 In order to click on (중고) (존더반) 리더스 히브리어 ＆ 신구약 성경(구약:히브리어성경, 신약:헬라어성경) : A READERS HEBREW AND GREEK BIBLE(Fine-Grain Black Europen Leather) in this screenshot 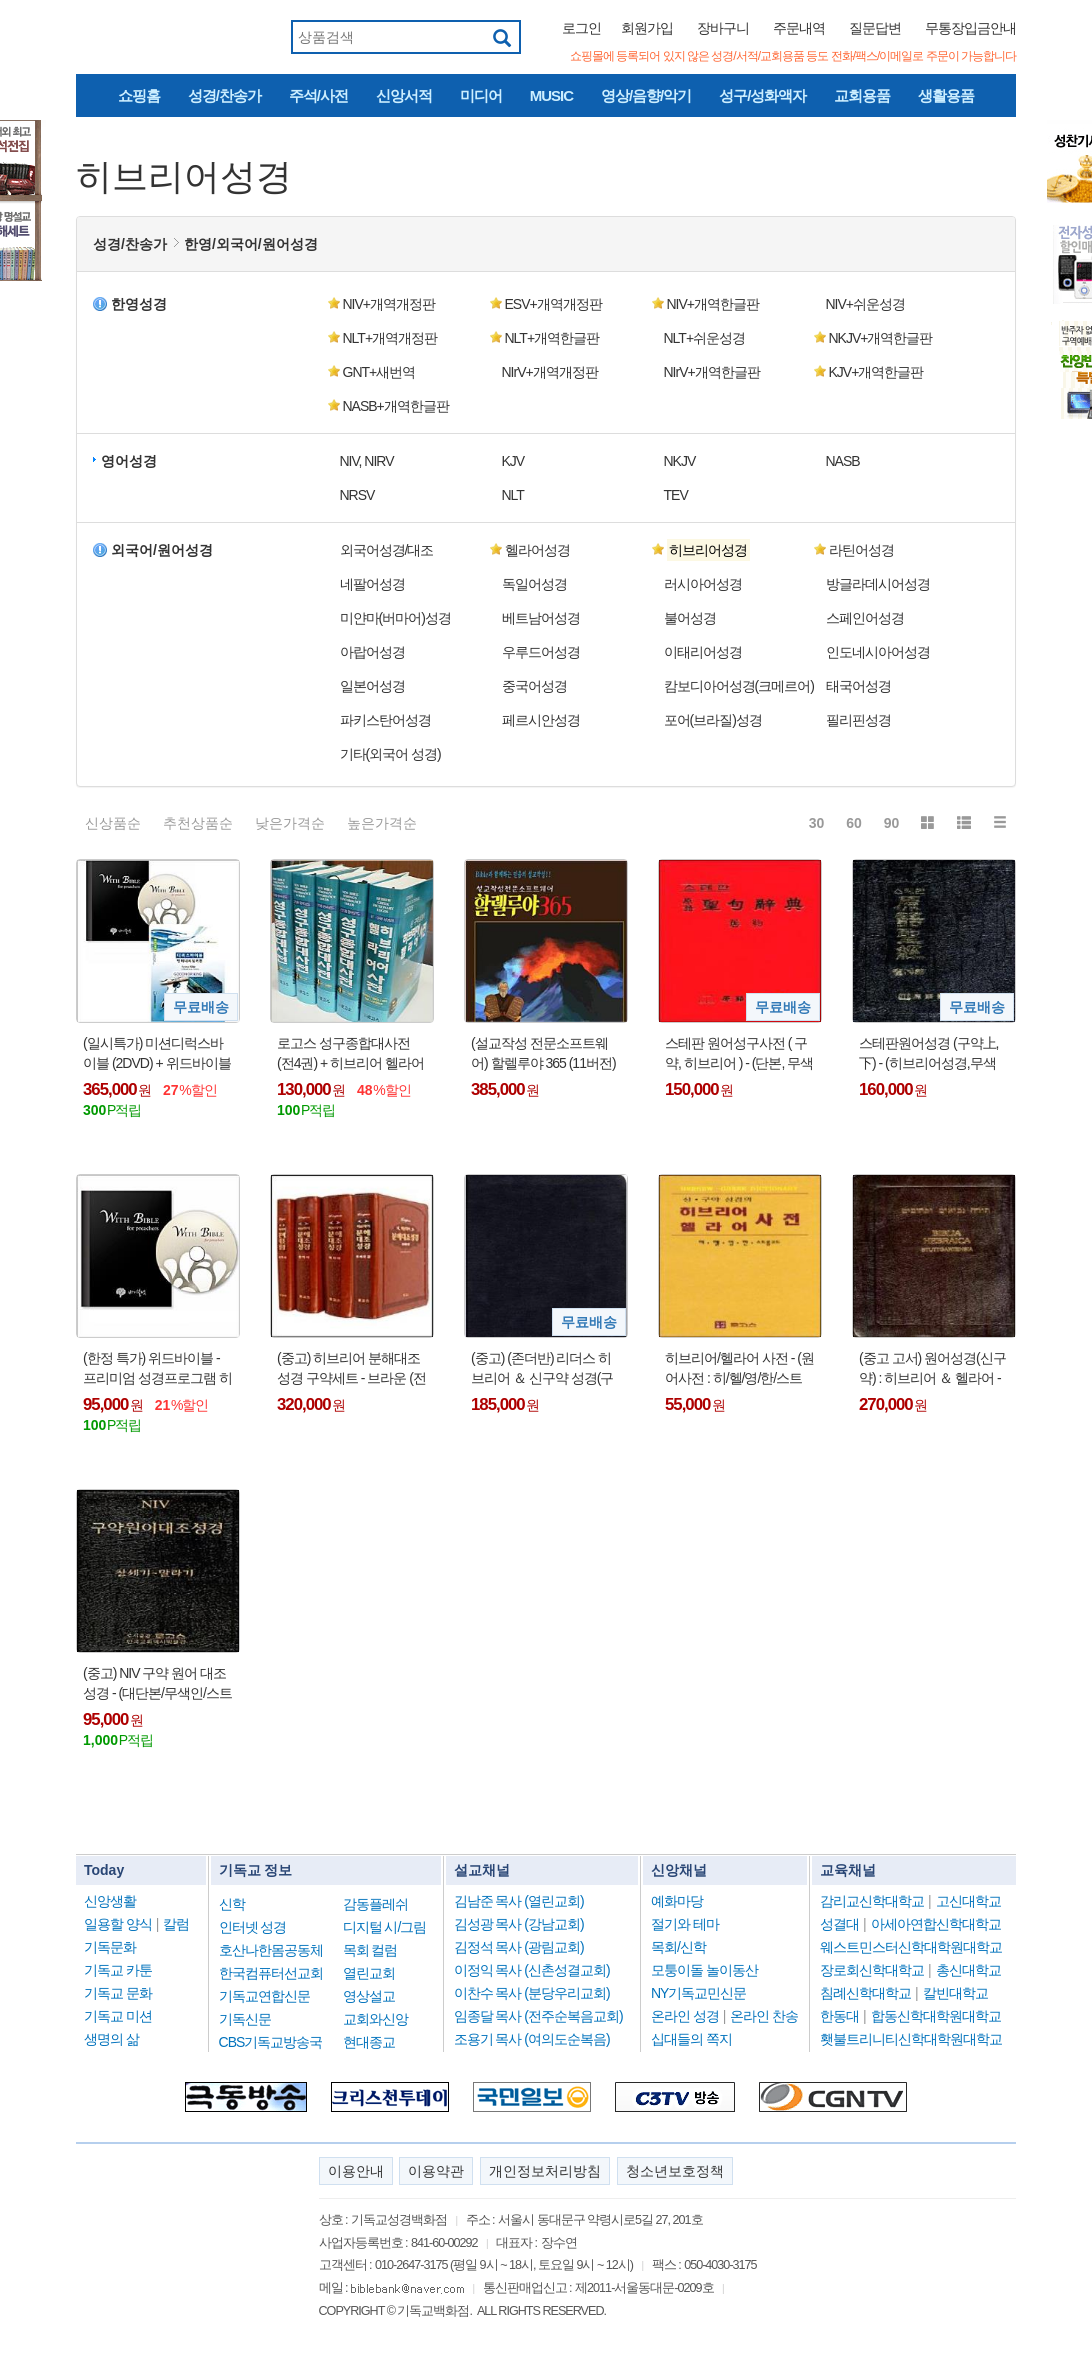, I will do `click(542, 1369)`.